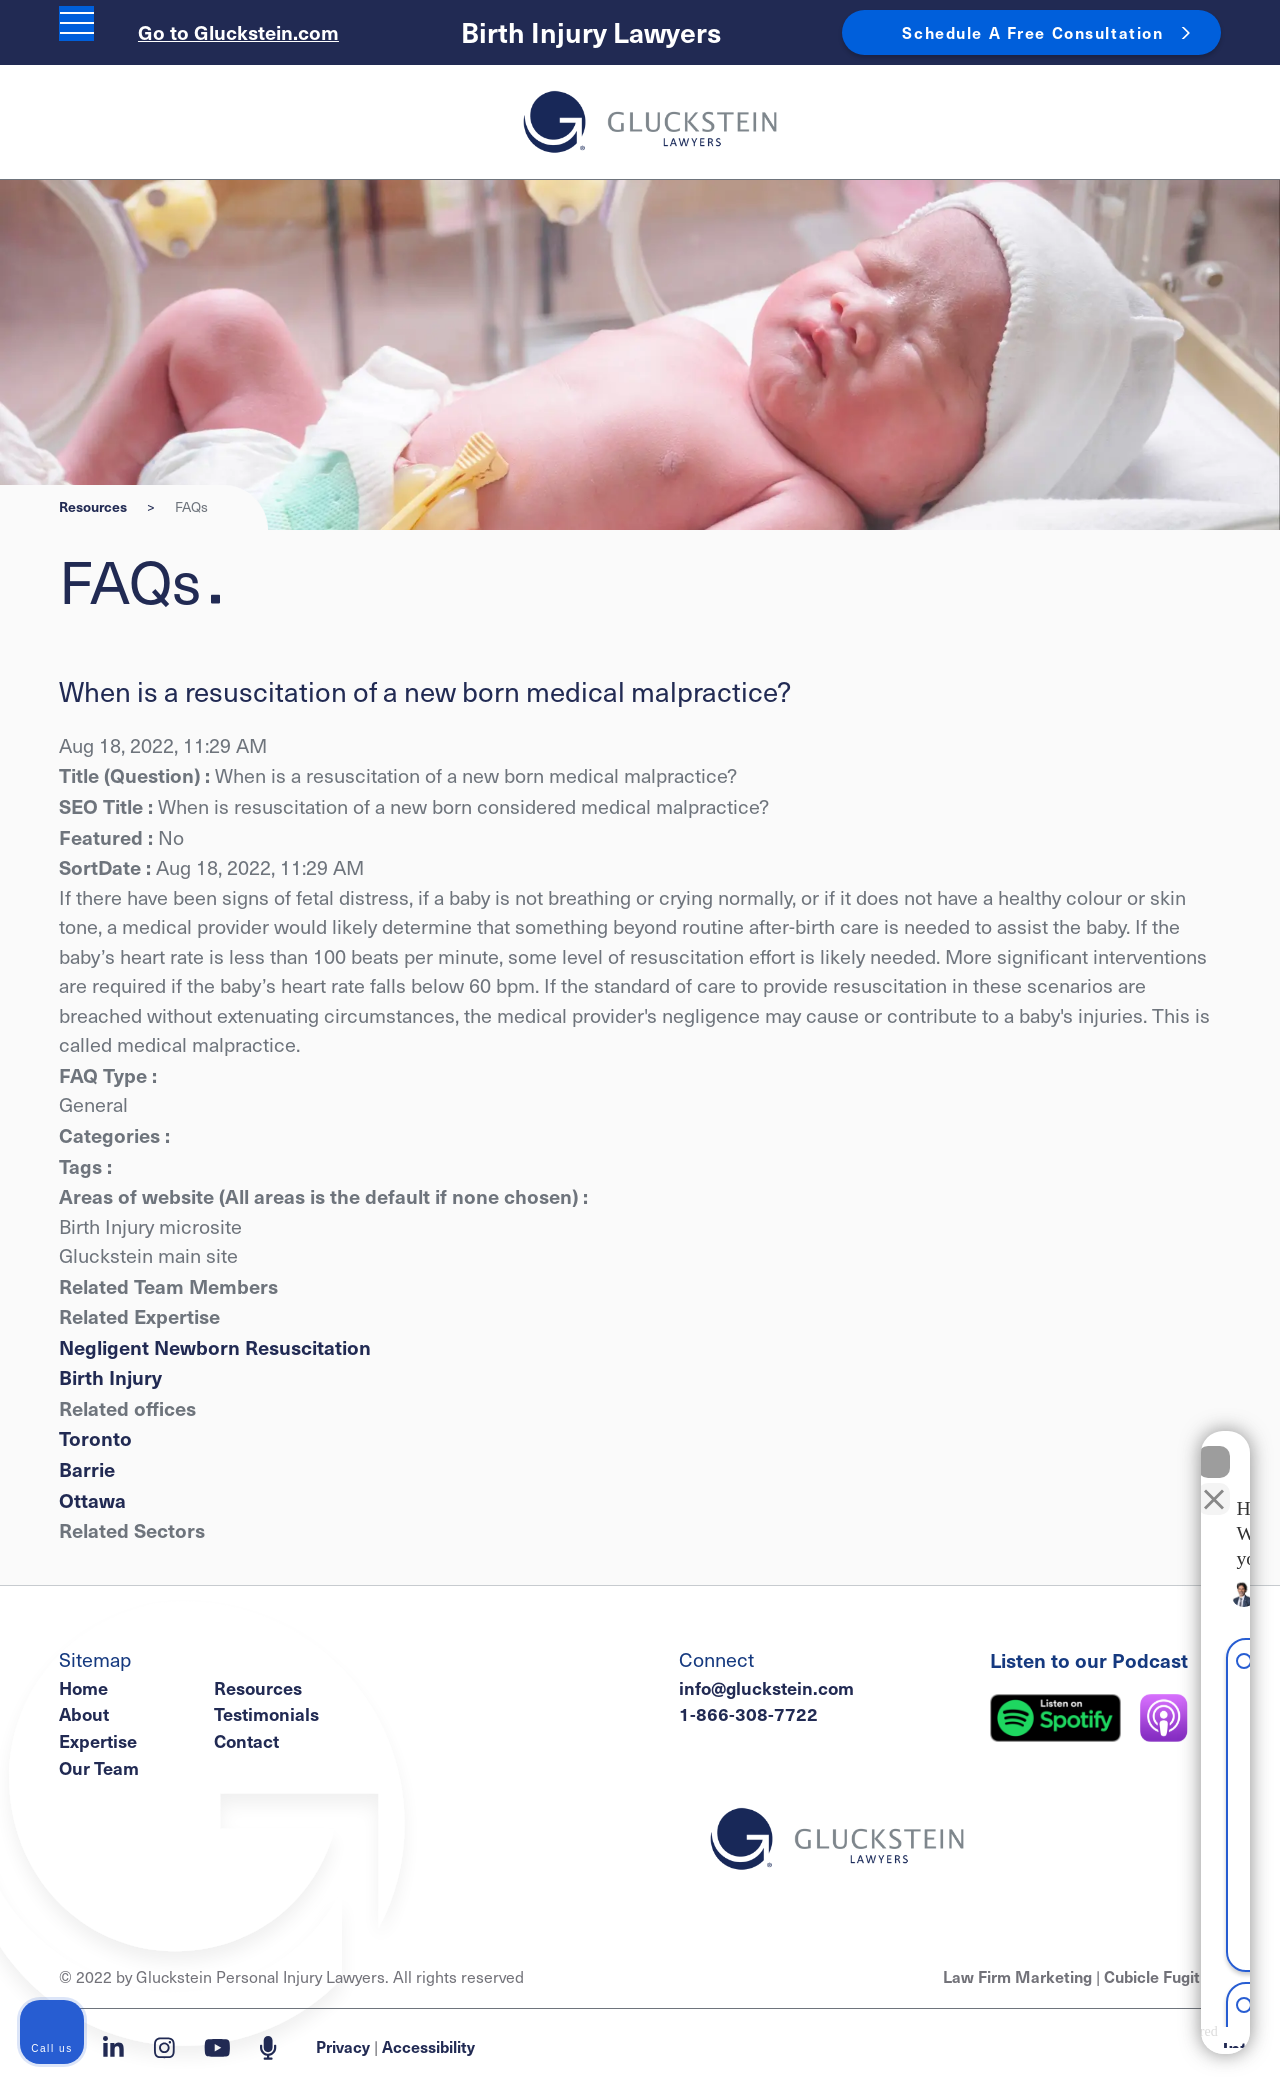 The image size is (1280, 2084). Describe the element at coordinates (246, 1740) in the screenshot. I see `Contact` at that location.